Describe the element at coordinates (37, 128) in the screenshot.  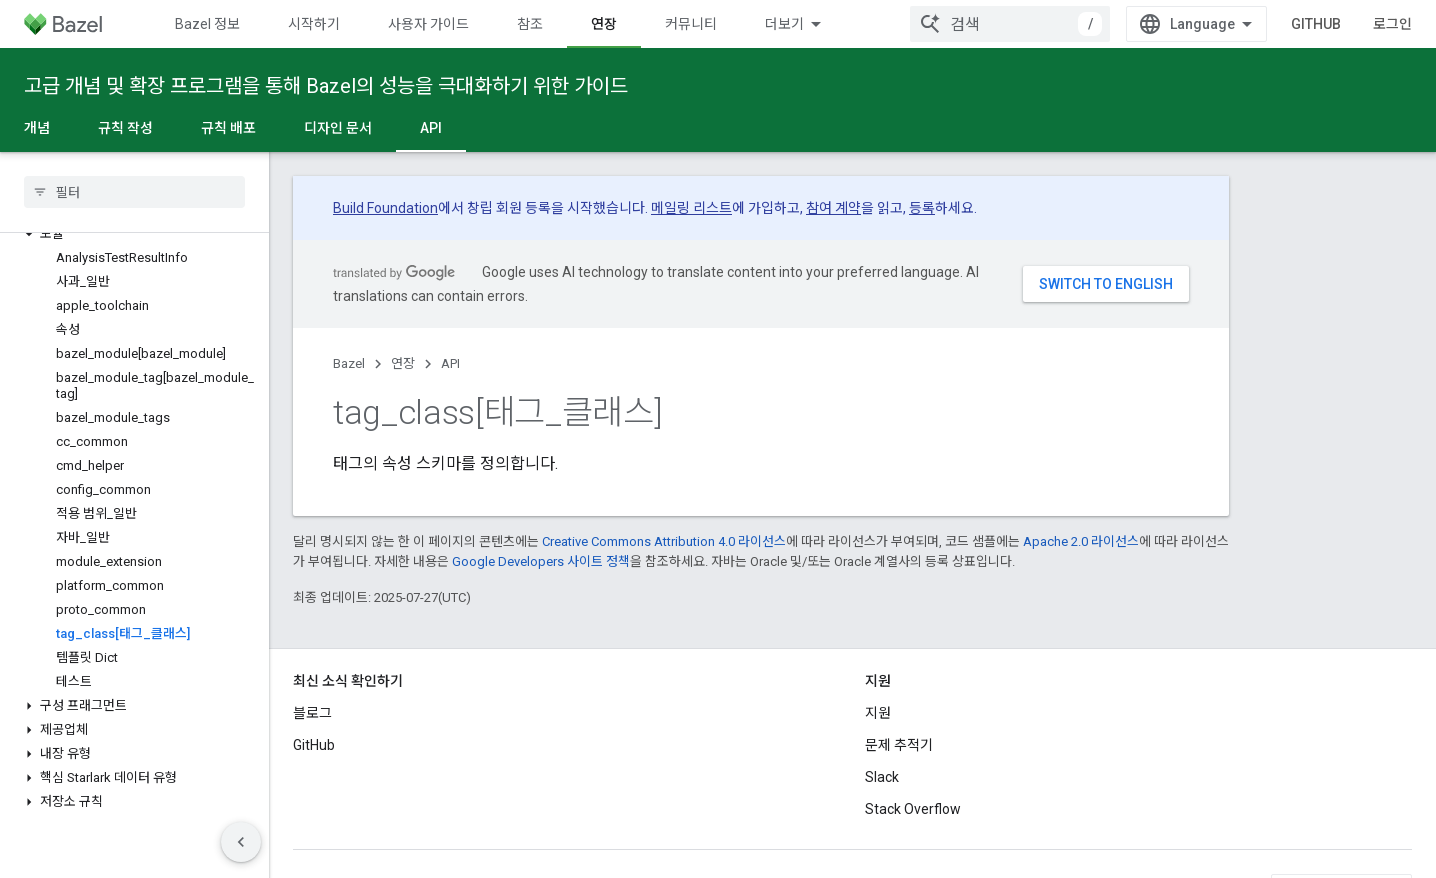
I see `개념` at that location.